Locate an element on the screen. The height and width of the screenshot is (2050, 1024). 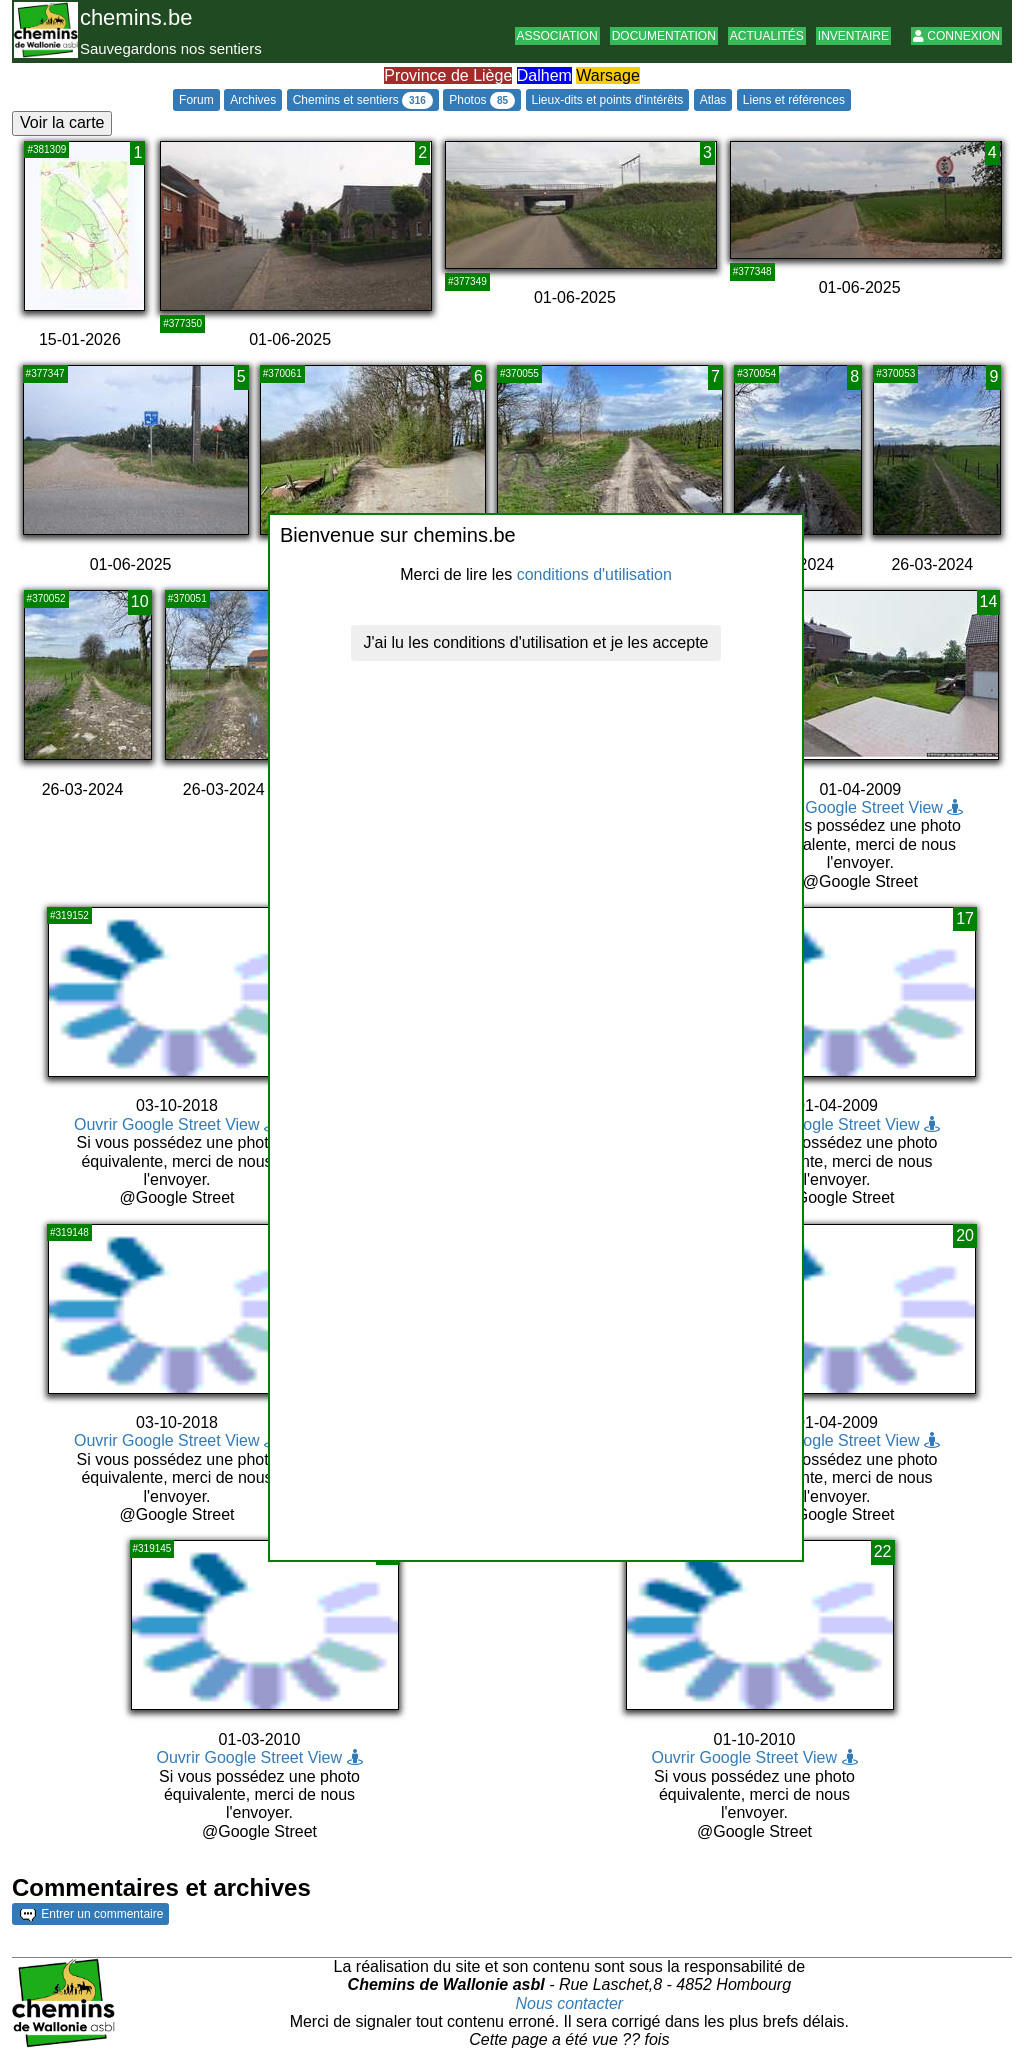
#319148 is located at coordinates (69, 1232).